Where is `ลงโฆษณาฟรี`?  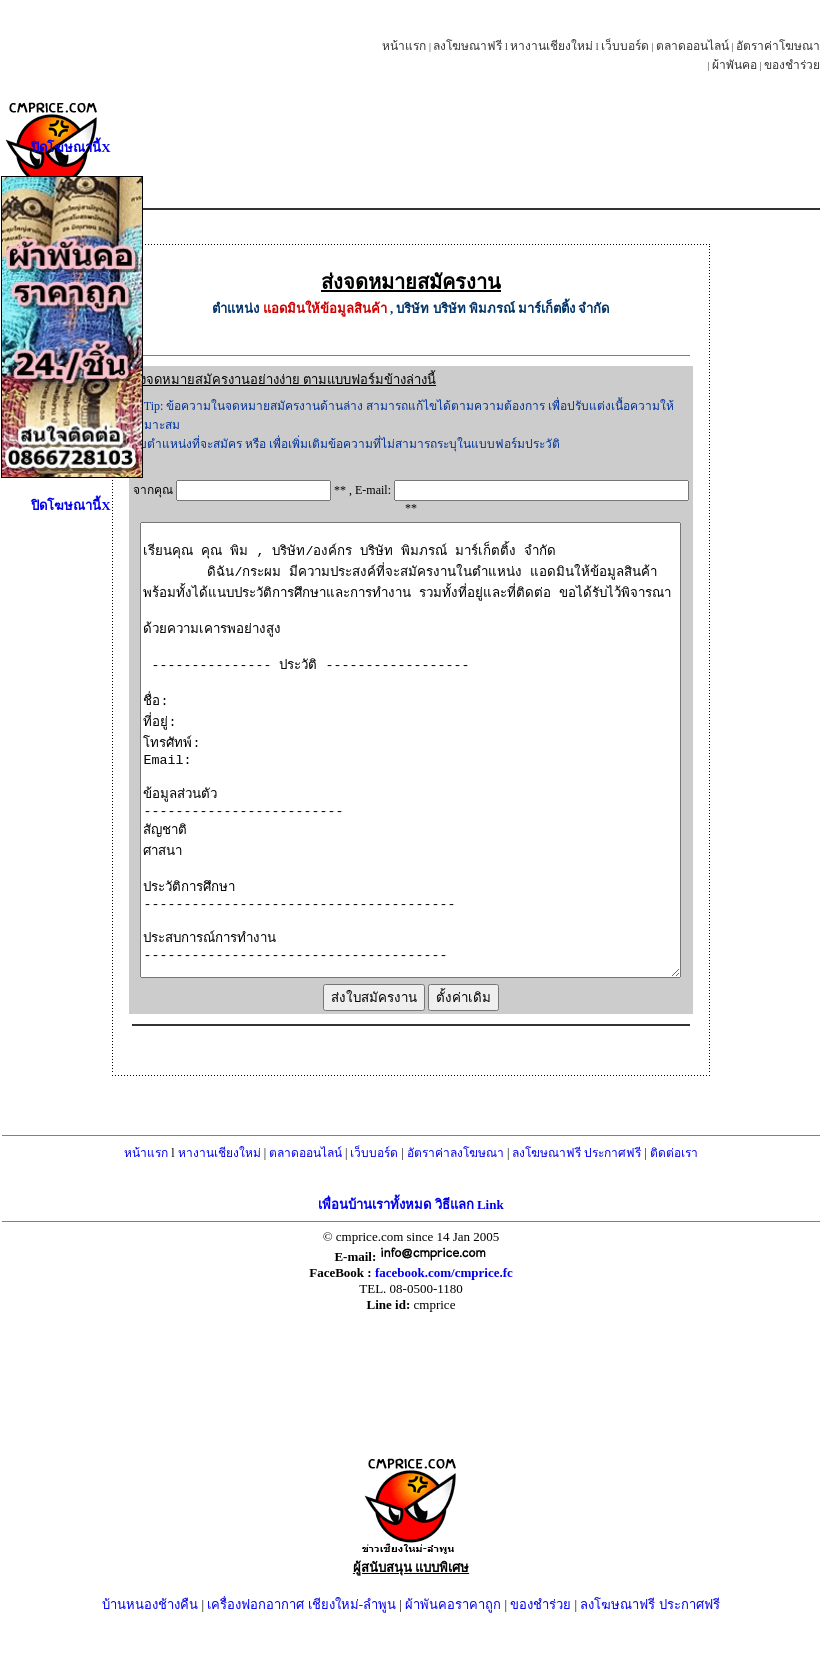 ลงโฆษณาฟรี is located at coordinates (467, 46).